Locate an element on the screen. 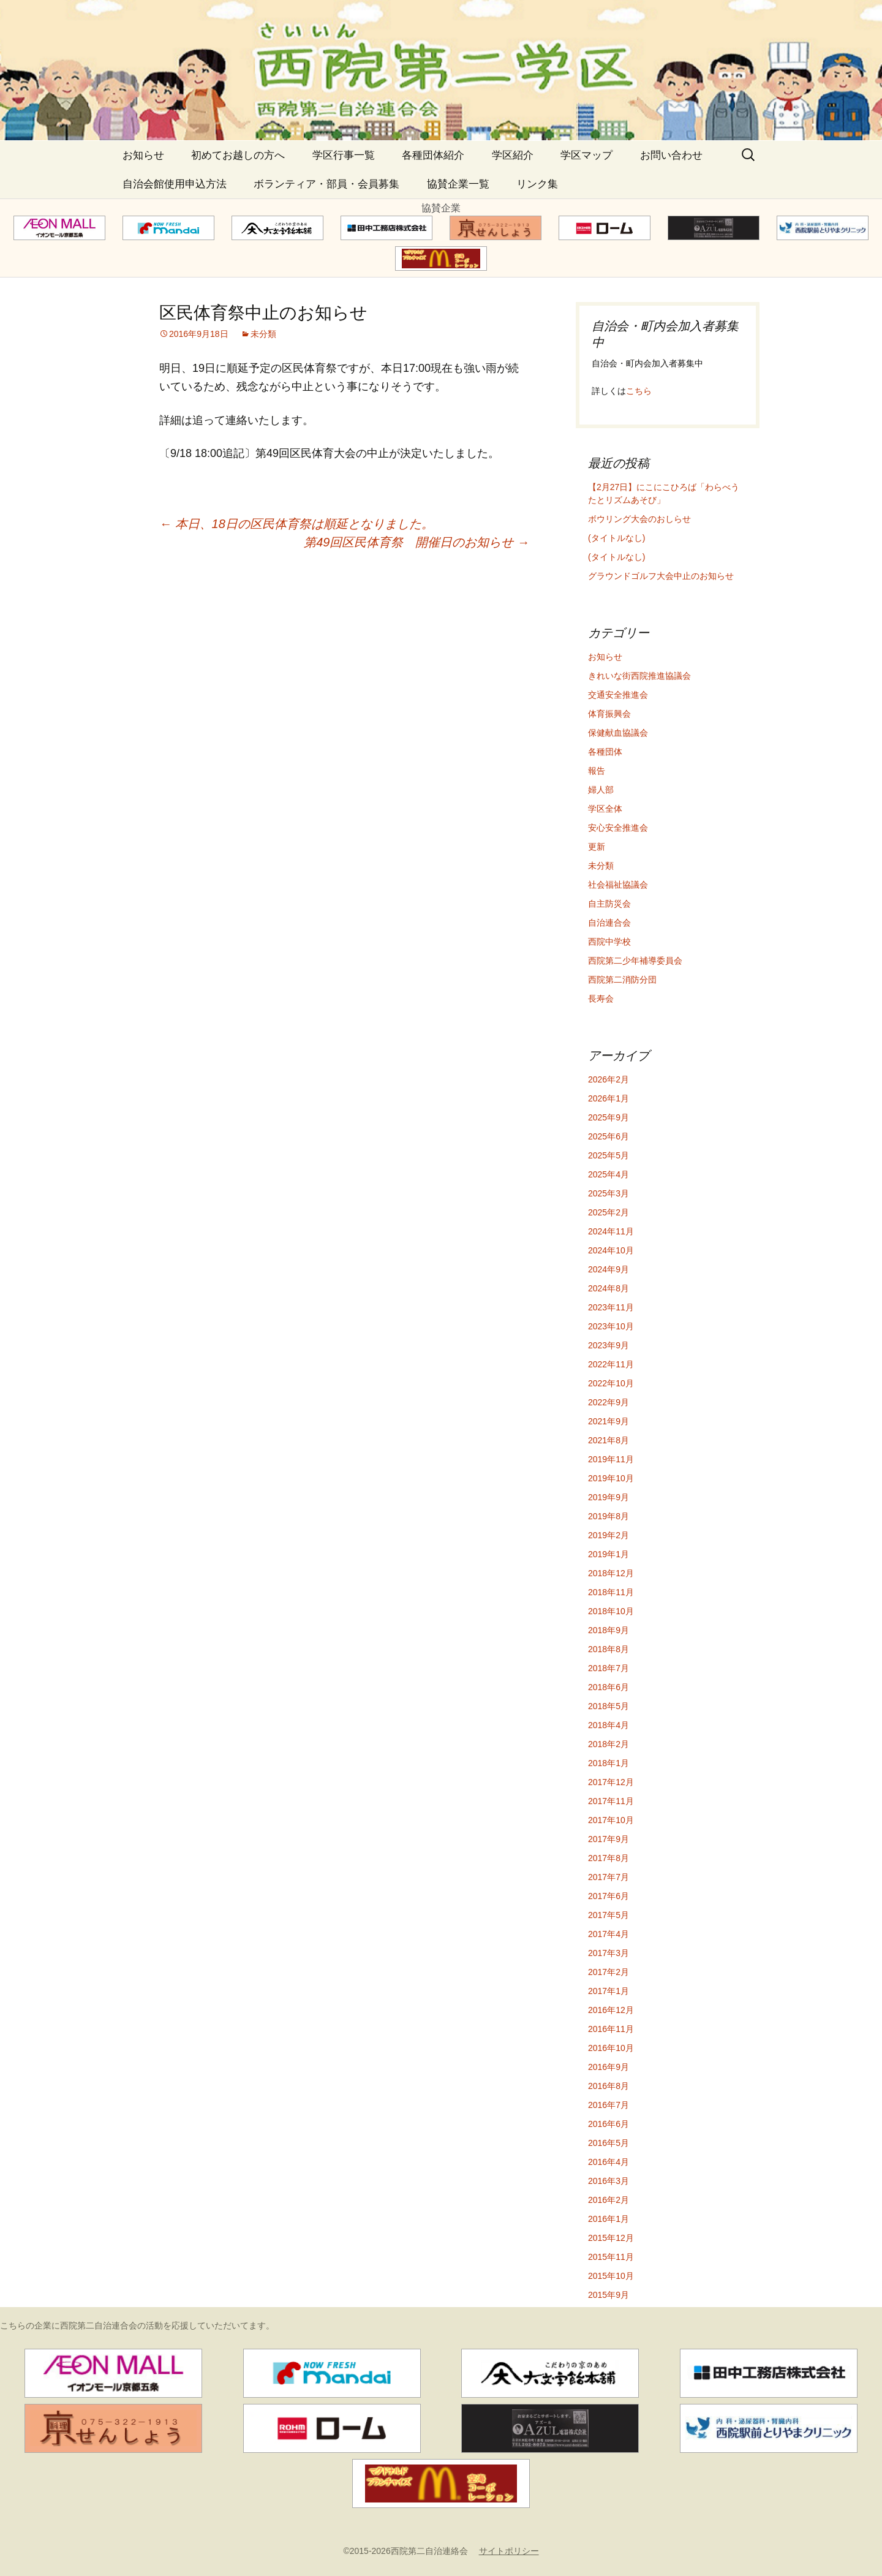 This screenshot has height=2576, width=882. 交通安全推進会 is located at coordinates (618, 695).